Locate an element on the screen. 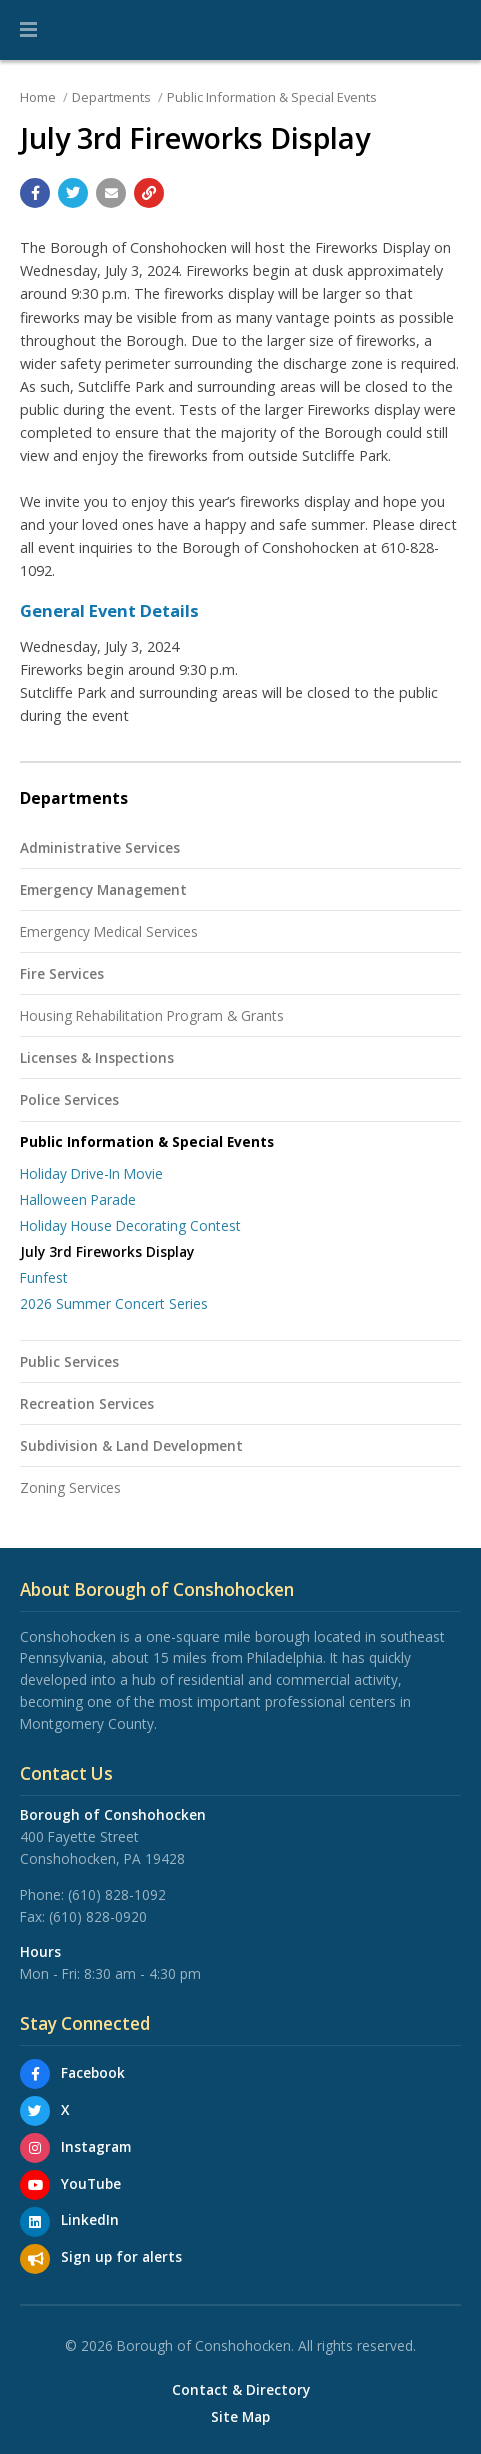 This screenshot has height=2454, width=481. Instagram is located at coordinates (96, 2146).